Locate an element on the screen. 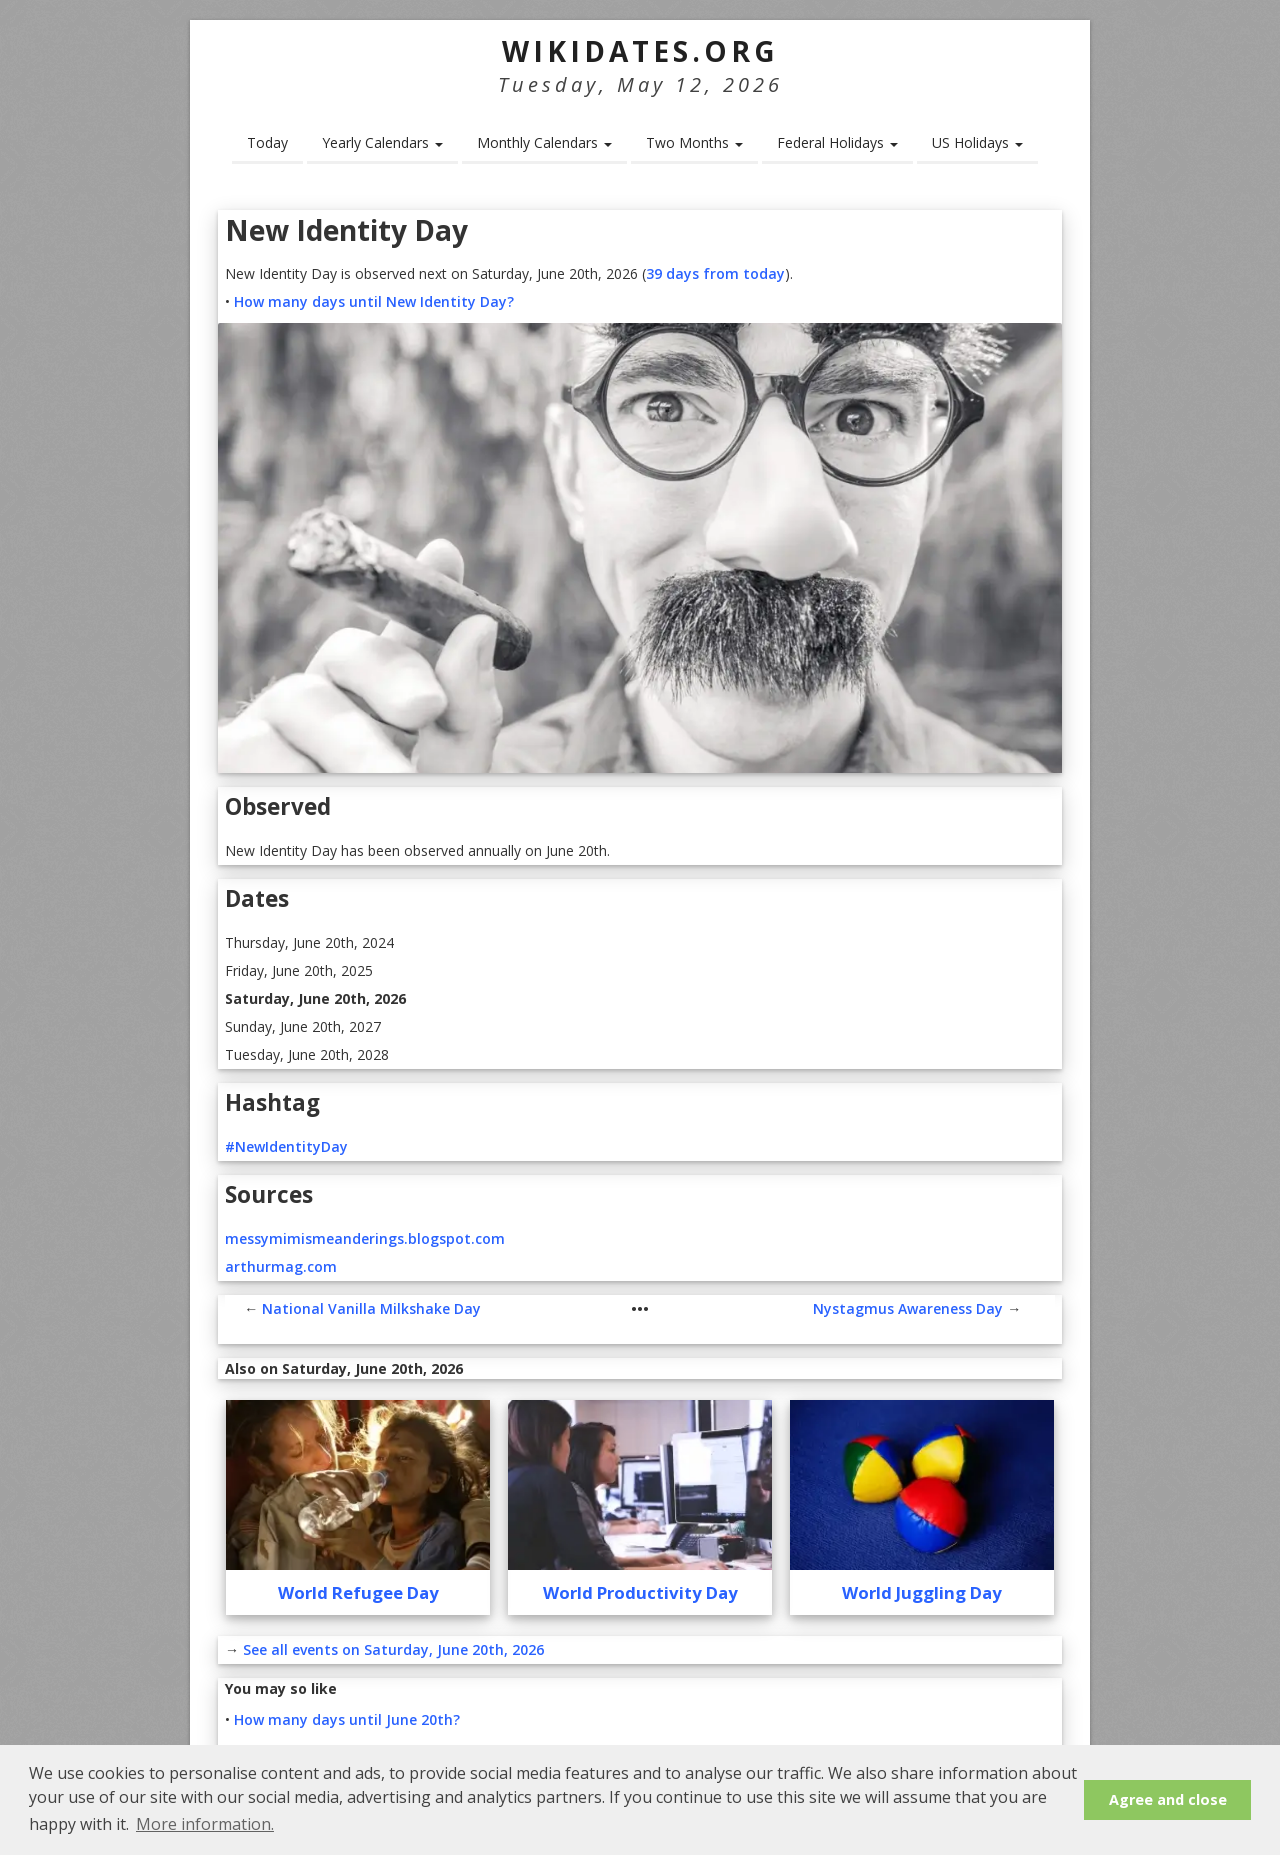 This screenshot has width=1280, height=1855. #NewIdentityDay is located at coordinates (286, 1146).